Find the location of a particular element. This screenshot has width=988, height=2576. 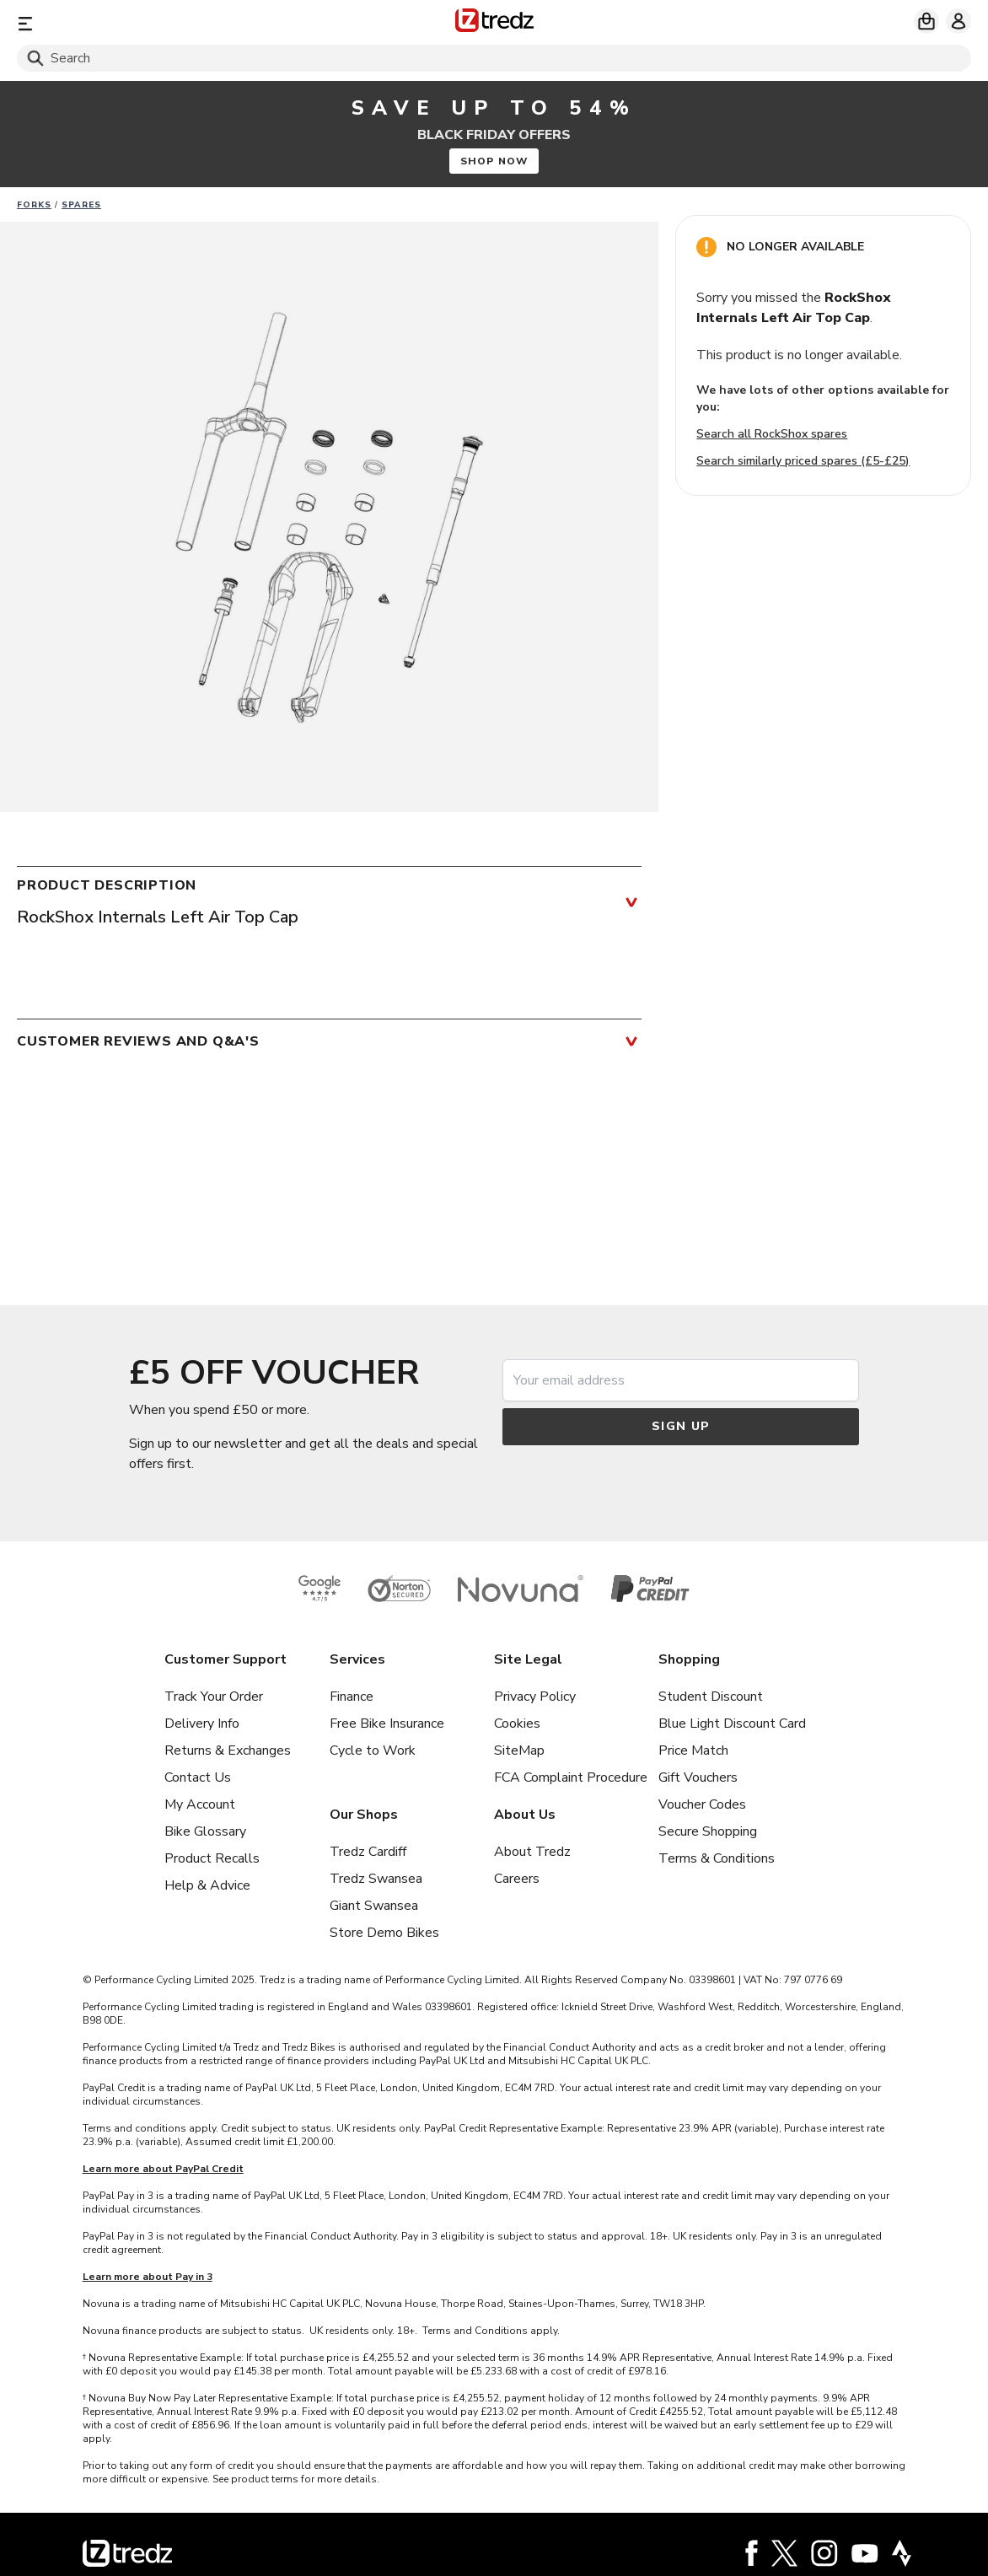

[My basket] is located at coordinates (926, 21).